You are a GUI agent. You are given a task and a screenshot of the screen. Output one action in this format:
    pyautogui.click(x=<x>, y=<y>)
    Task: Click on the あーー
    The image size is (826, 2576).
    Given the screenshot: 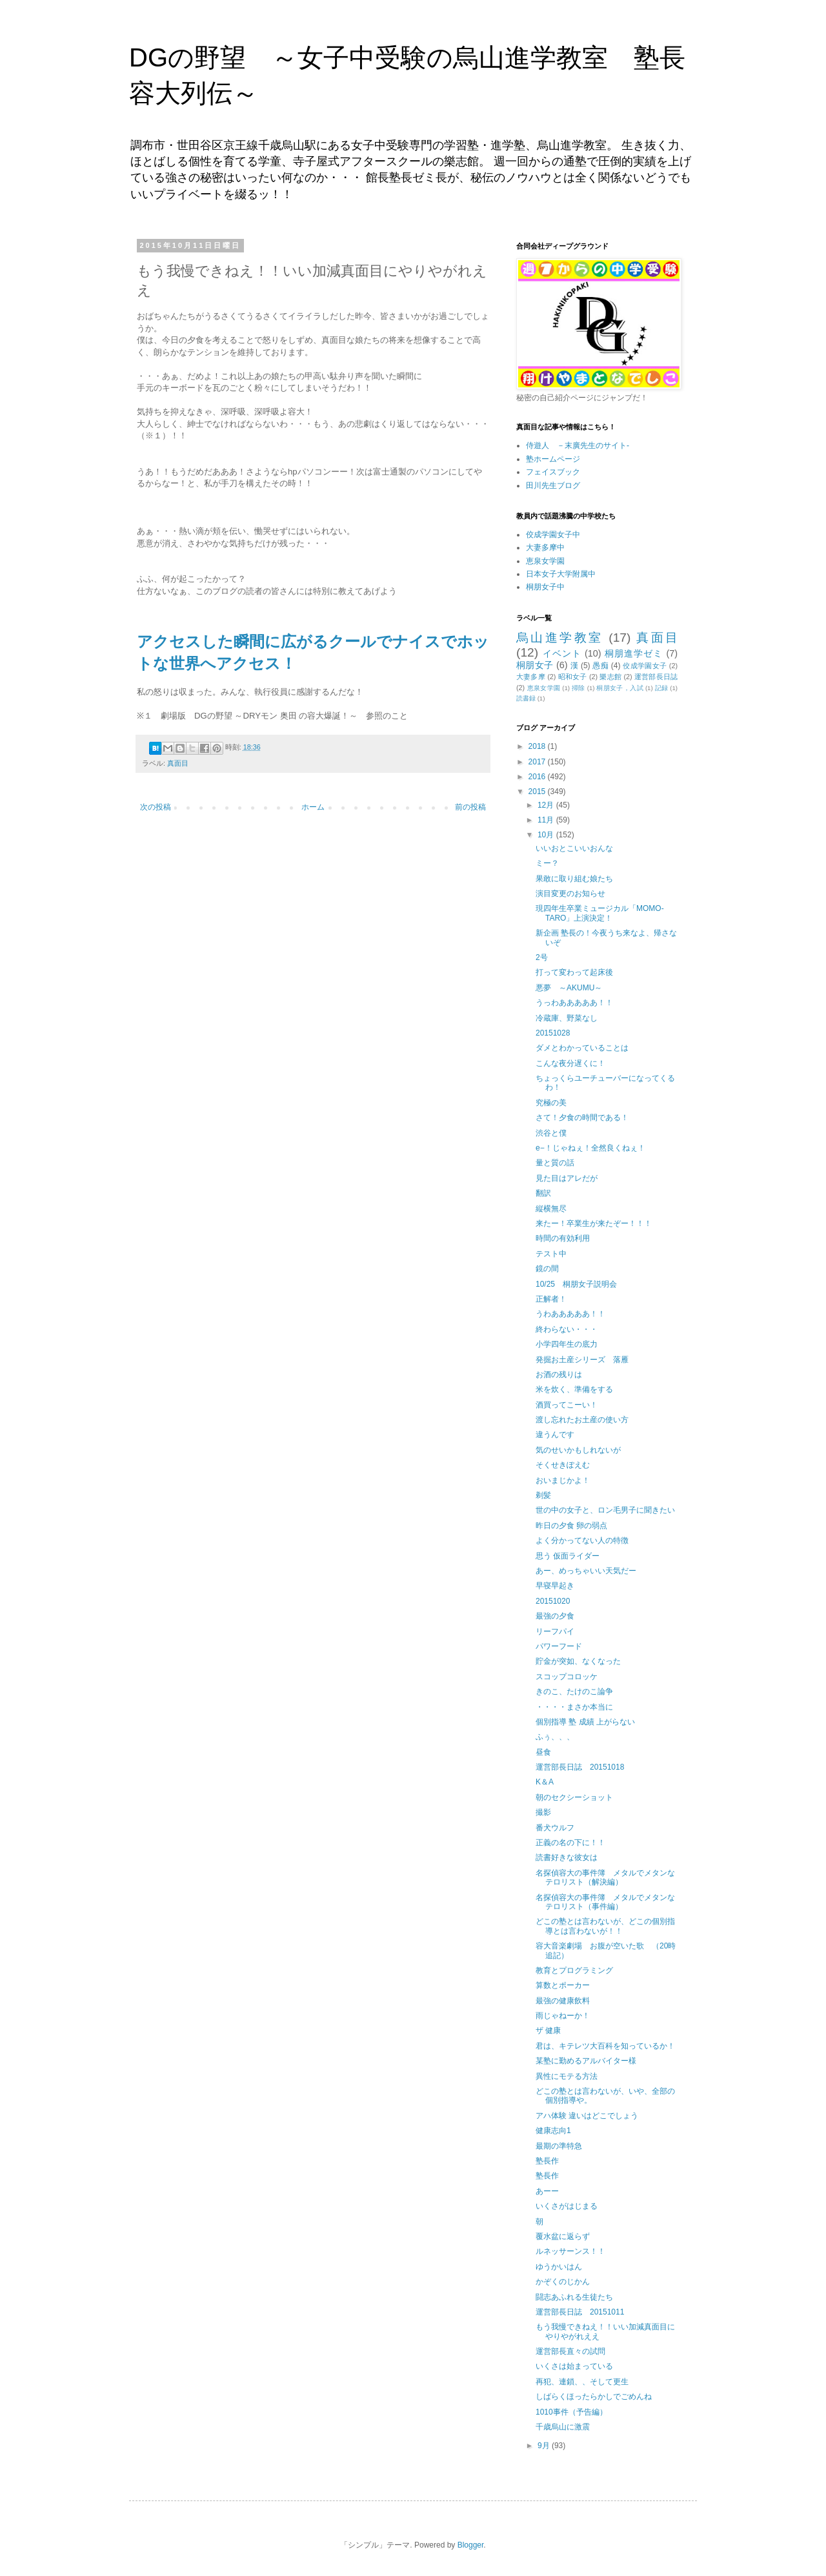 What is the action you would take?
    pyautogui.click(x=547, y=2191)
    